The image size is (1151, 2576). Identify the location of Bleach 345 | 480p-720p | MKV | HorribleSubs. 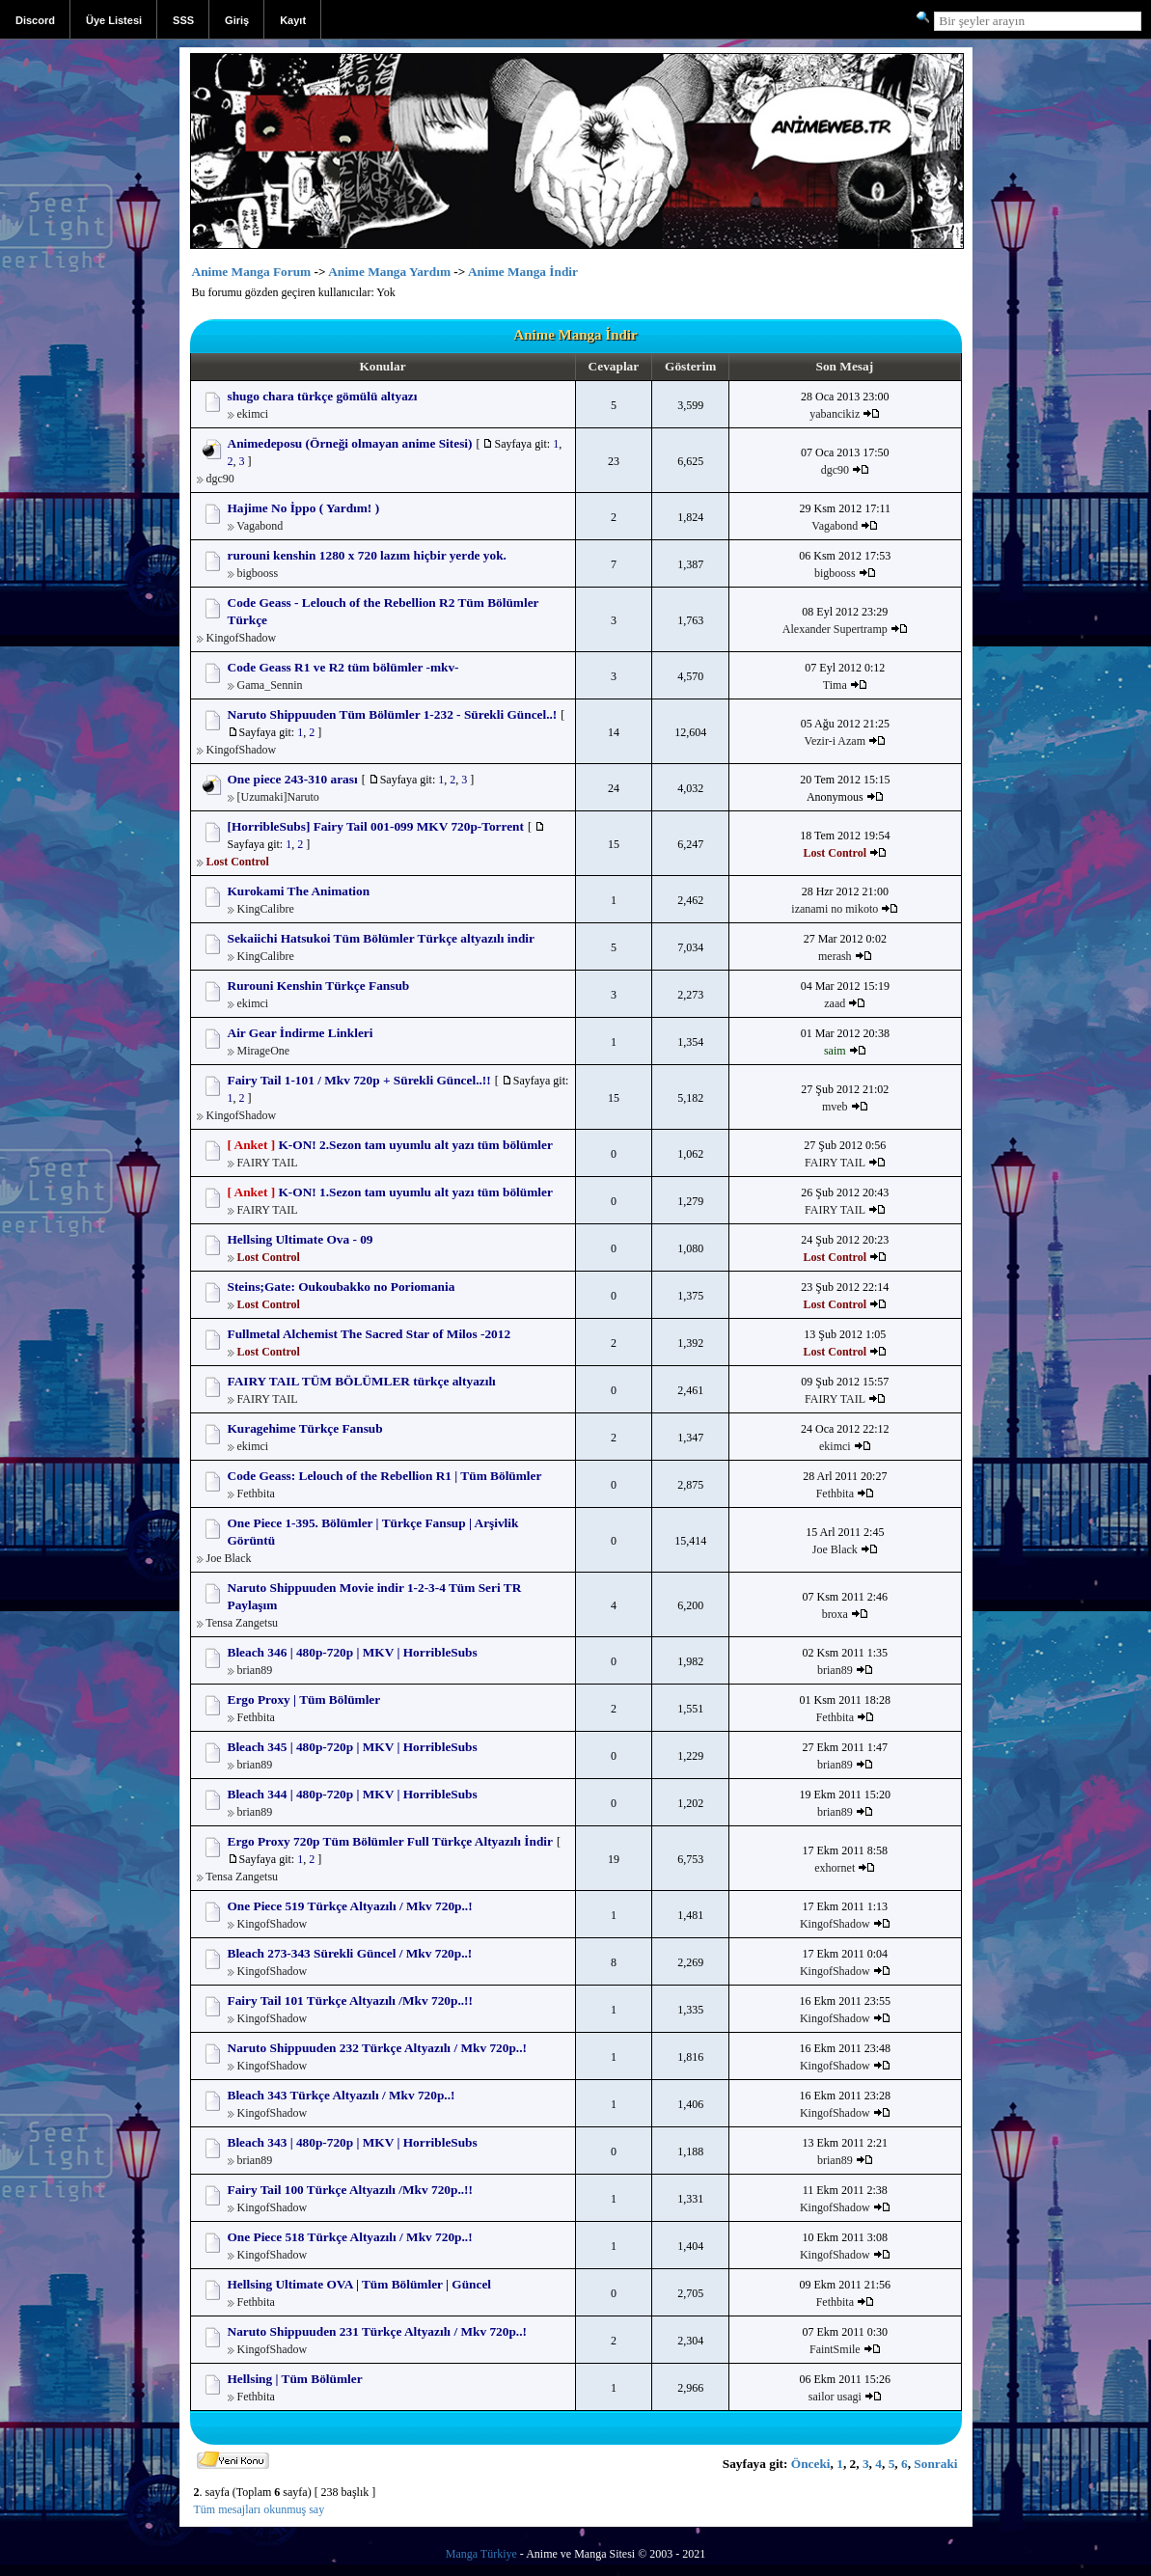
(353, 1747).